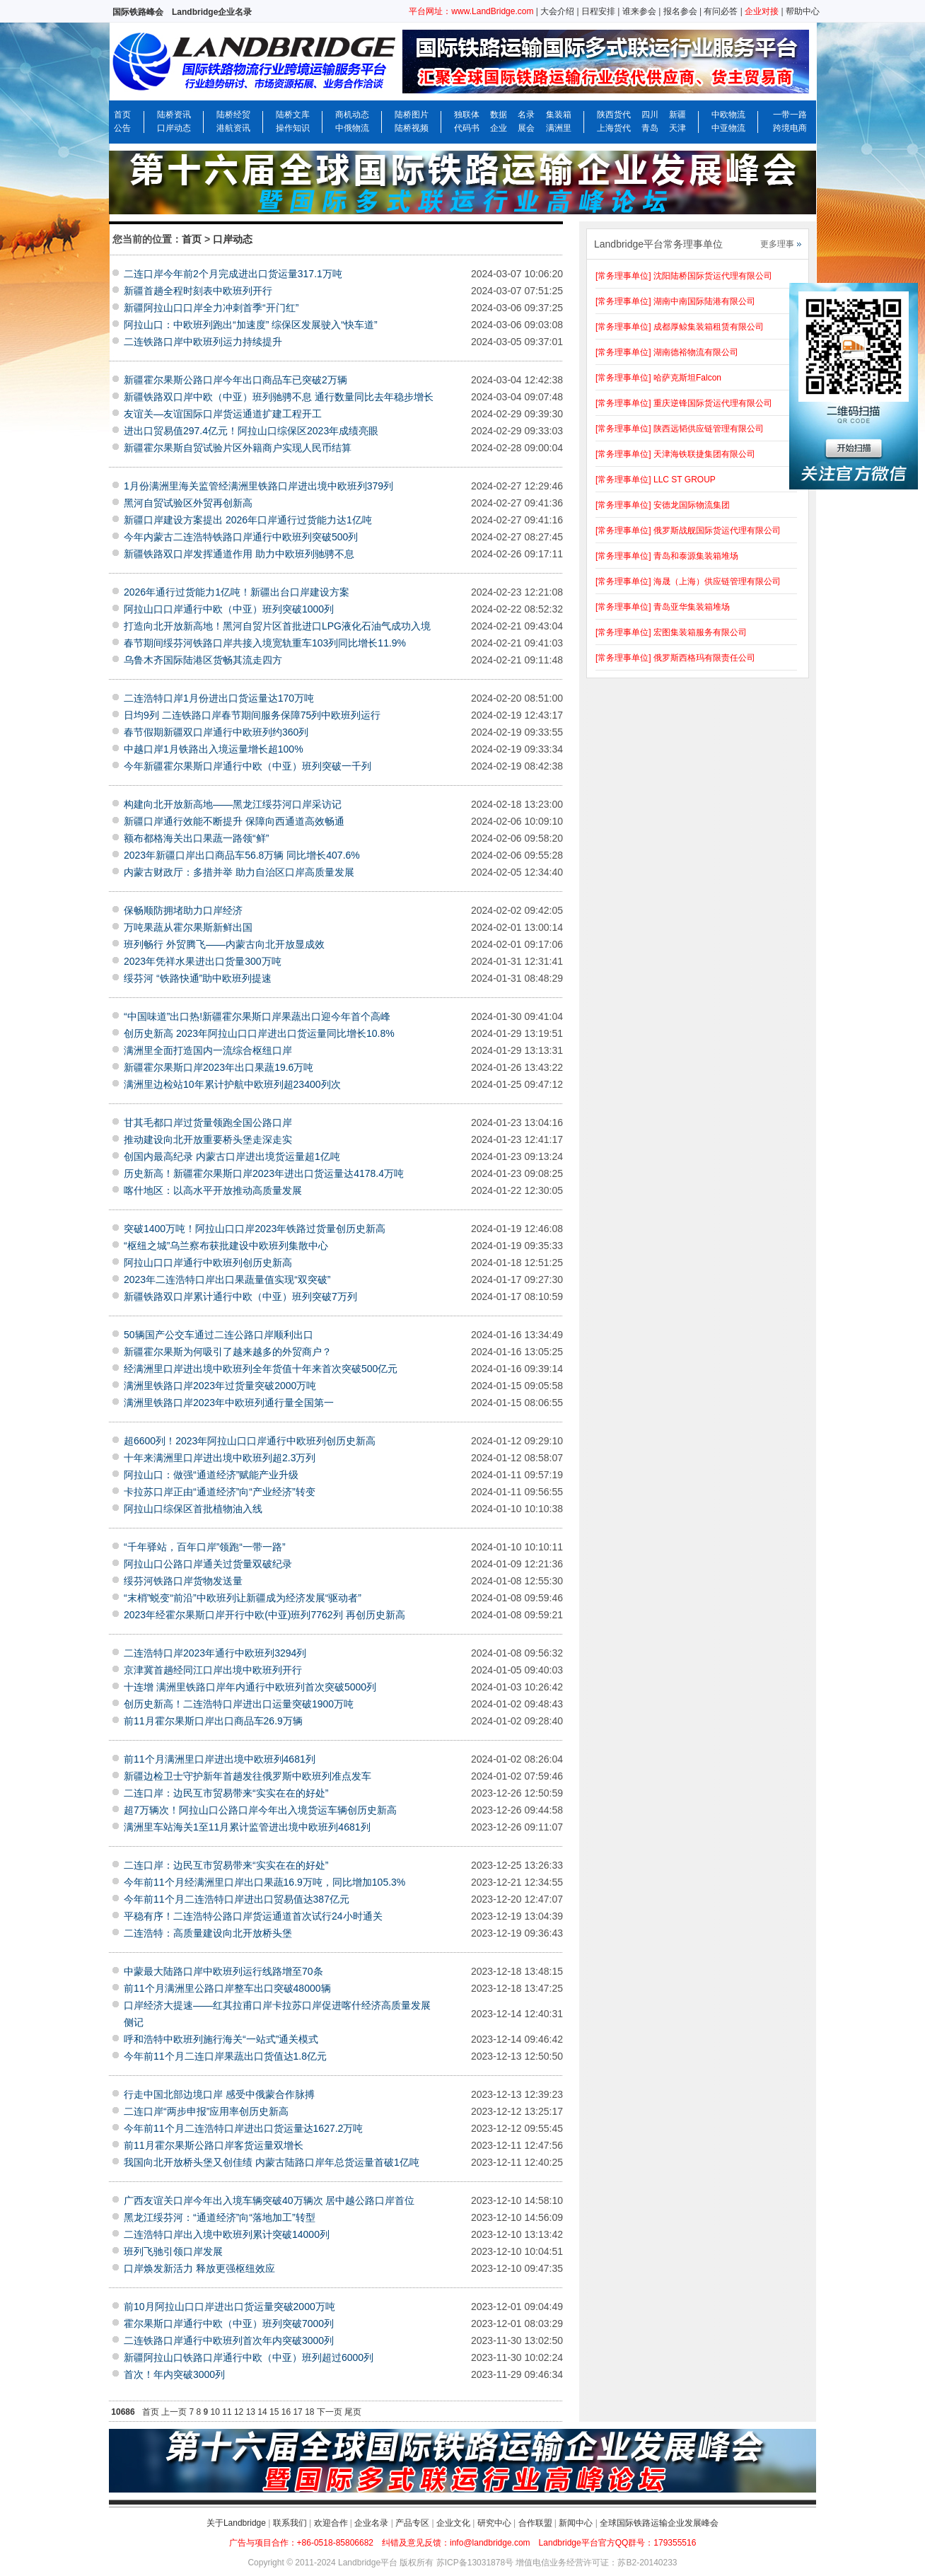  What do you see at coordinates (614, 115) in the screenshot?
I see `陕西货代` at bounding box center [614, 115].